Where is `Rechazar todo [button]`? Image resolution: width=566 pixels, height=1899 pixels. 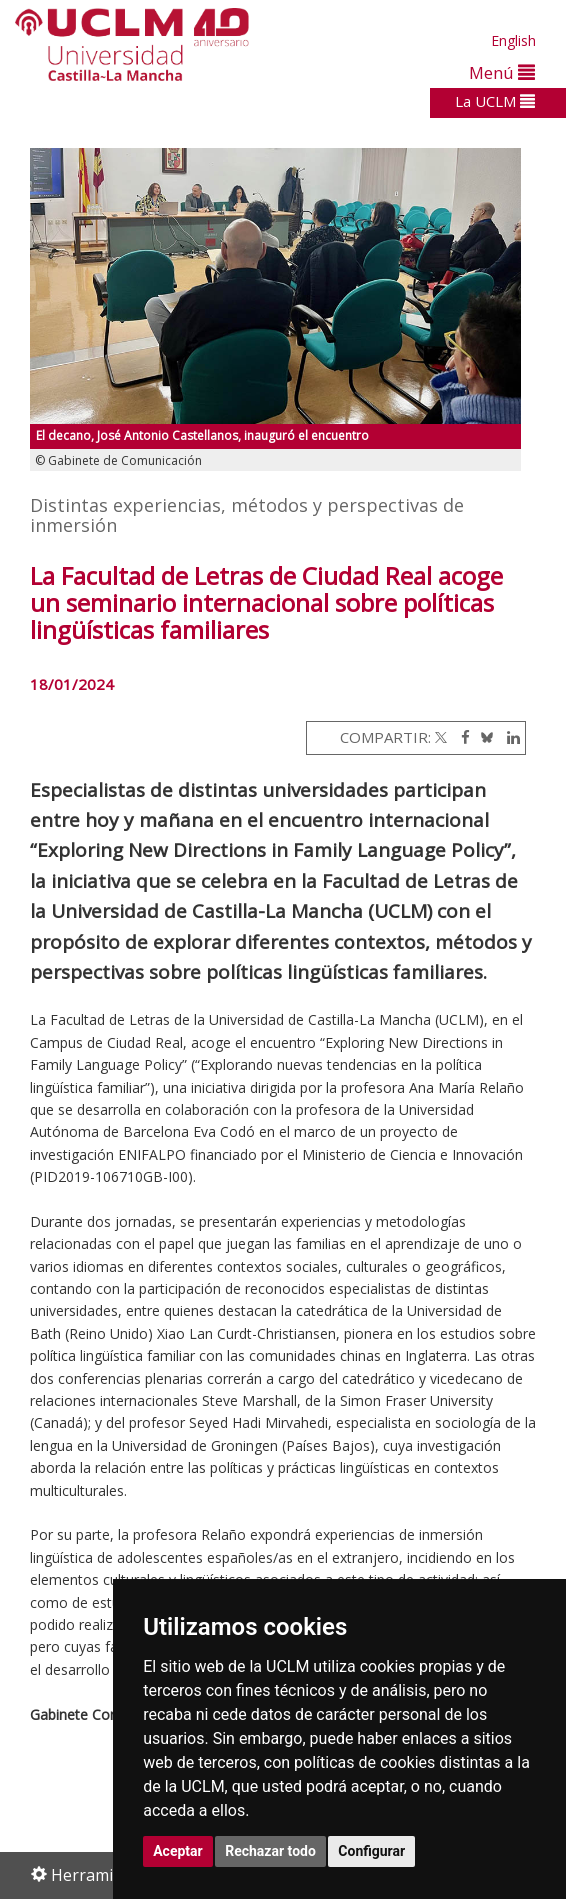 Rechazar todo [button] is located at coordinates (270, 1851).